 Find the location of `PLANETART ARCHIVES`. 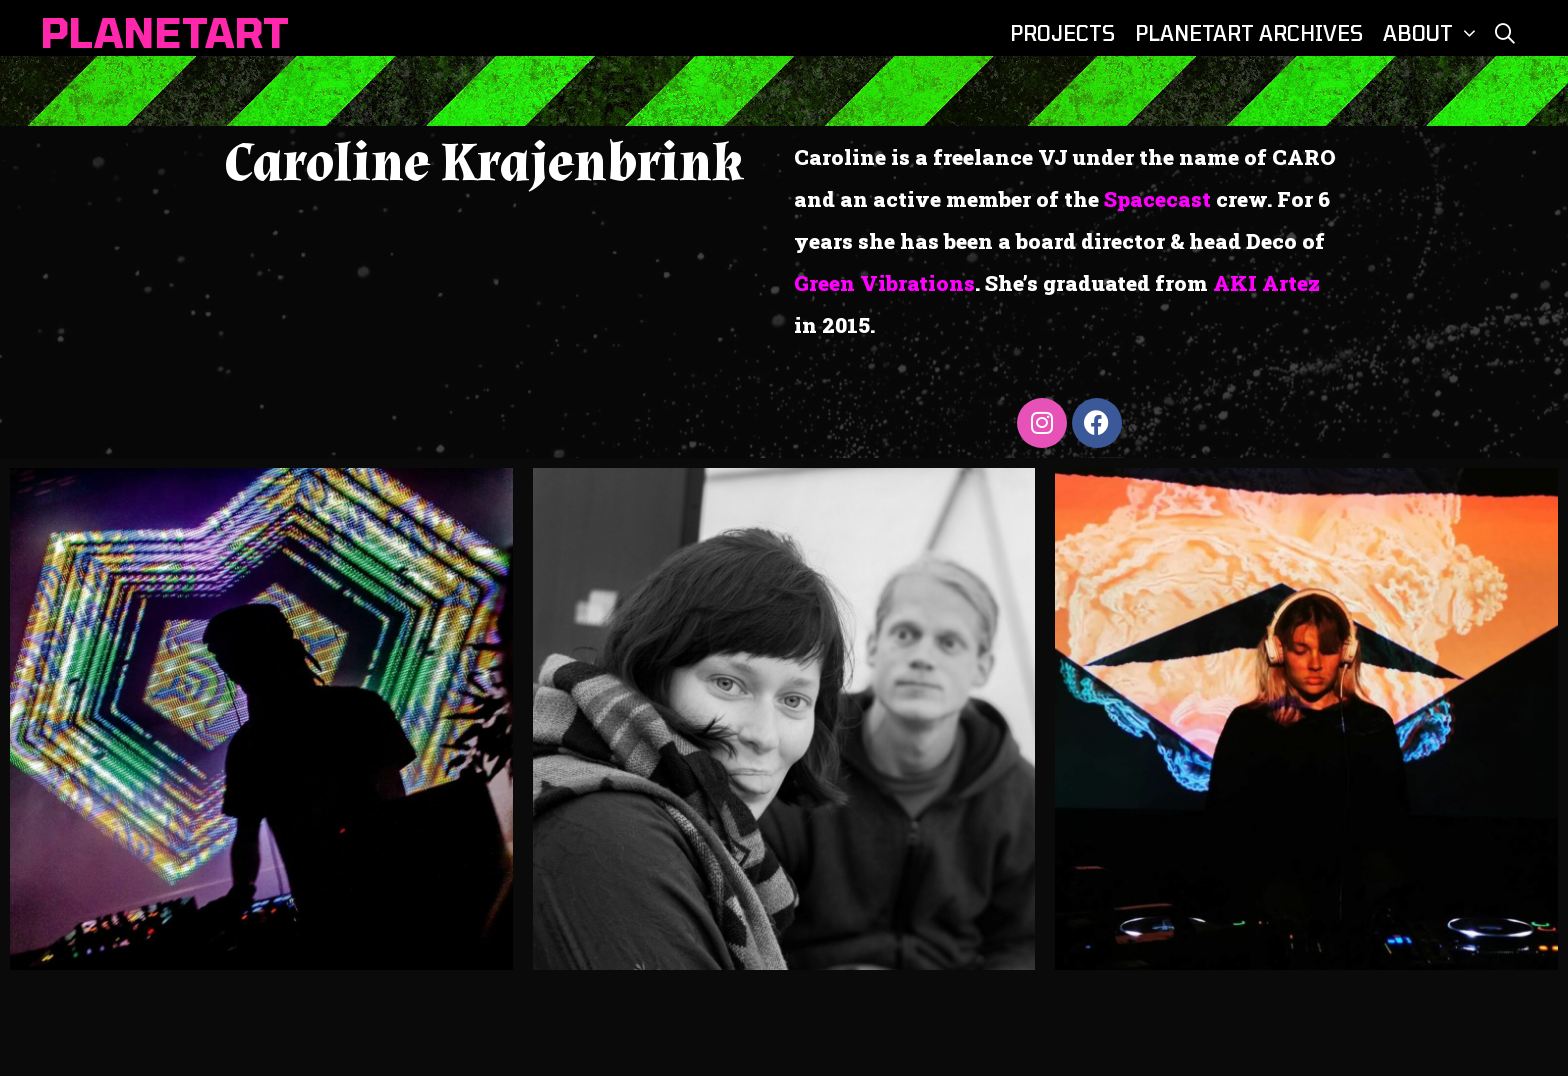

PLANETART ARCHIVES is located at coordinates (1249, 33).